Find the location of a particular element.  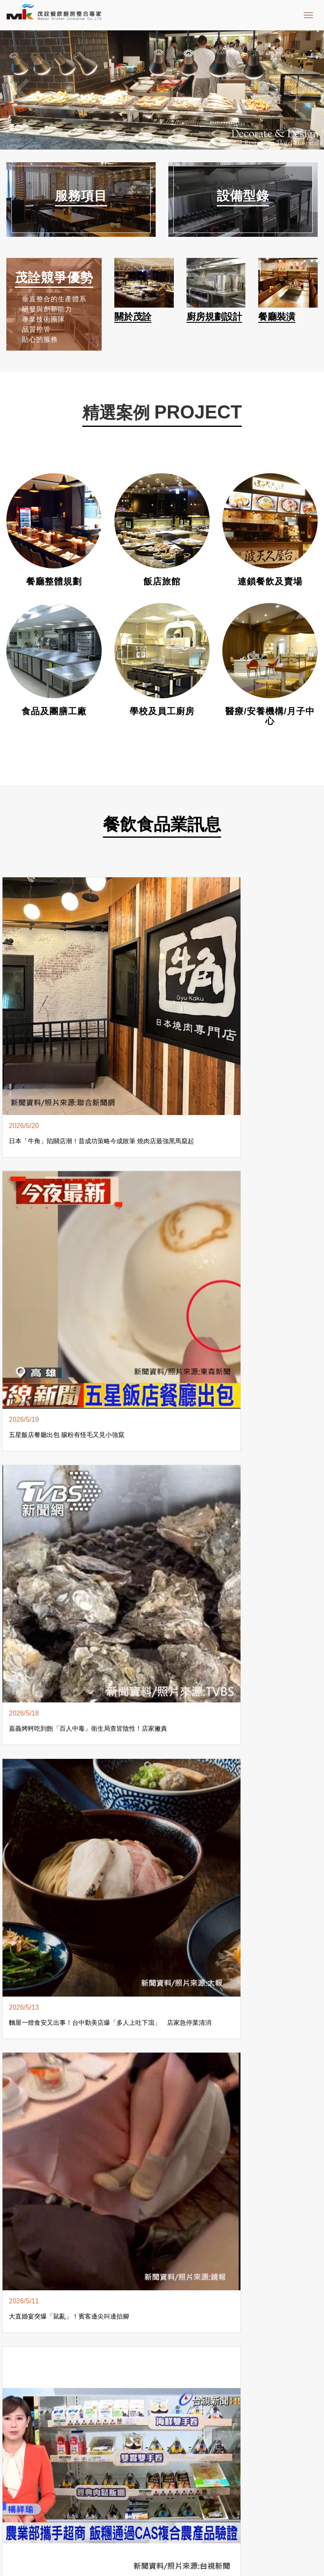

餐飲設備整合施工 is located at coordinates (99, 2387).